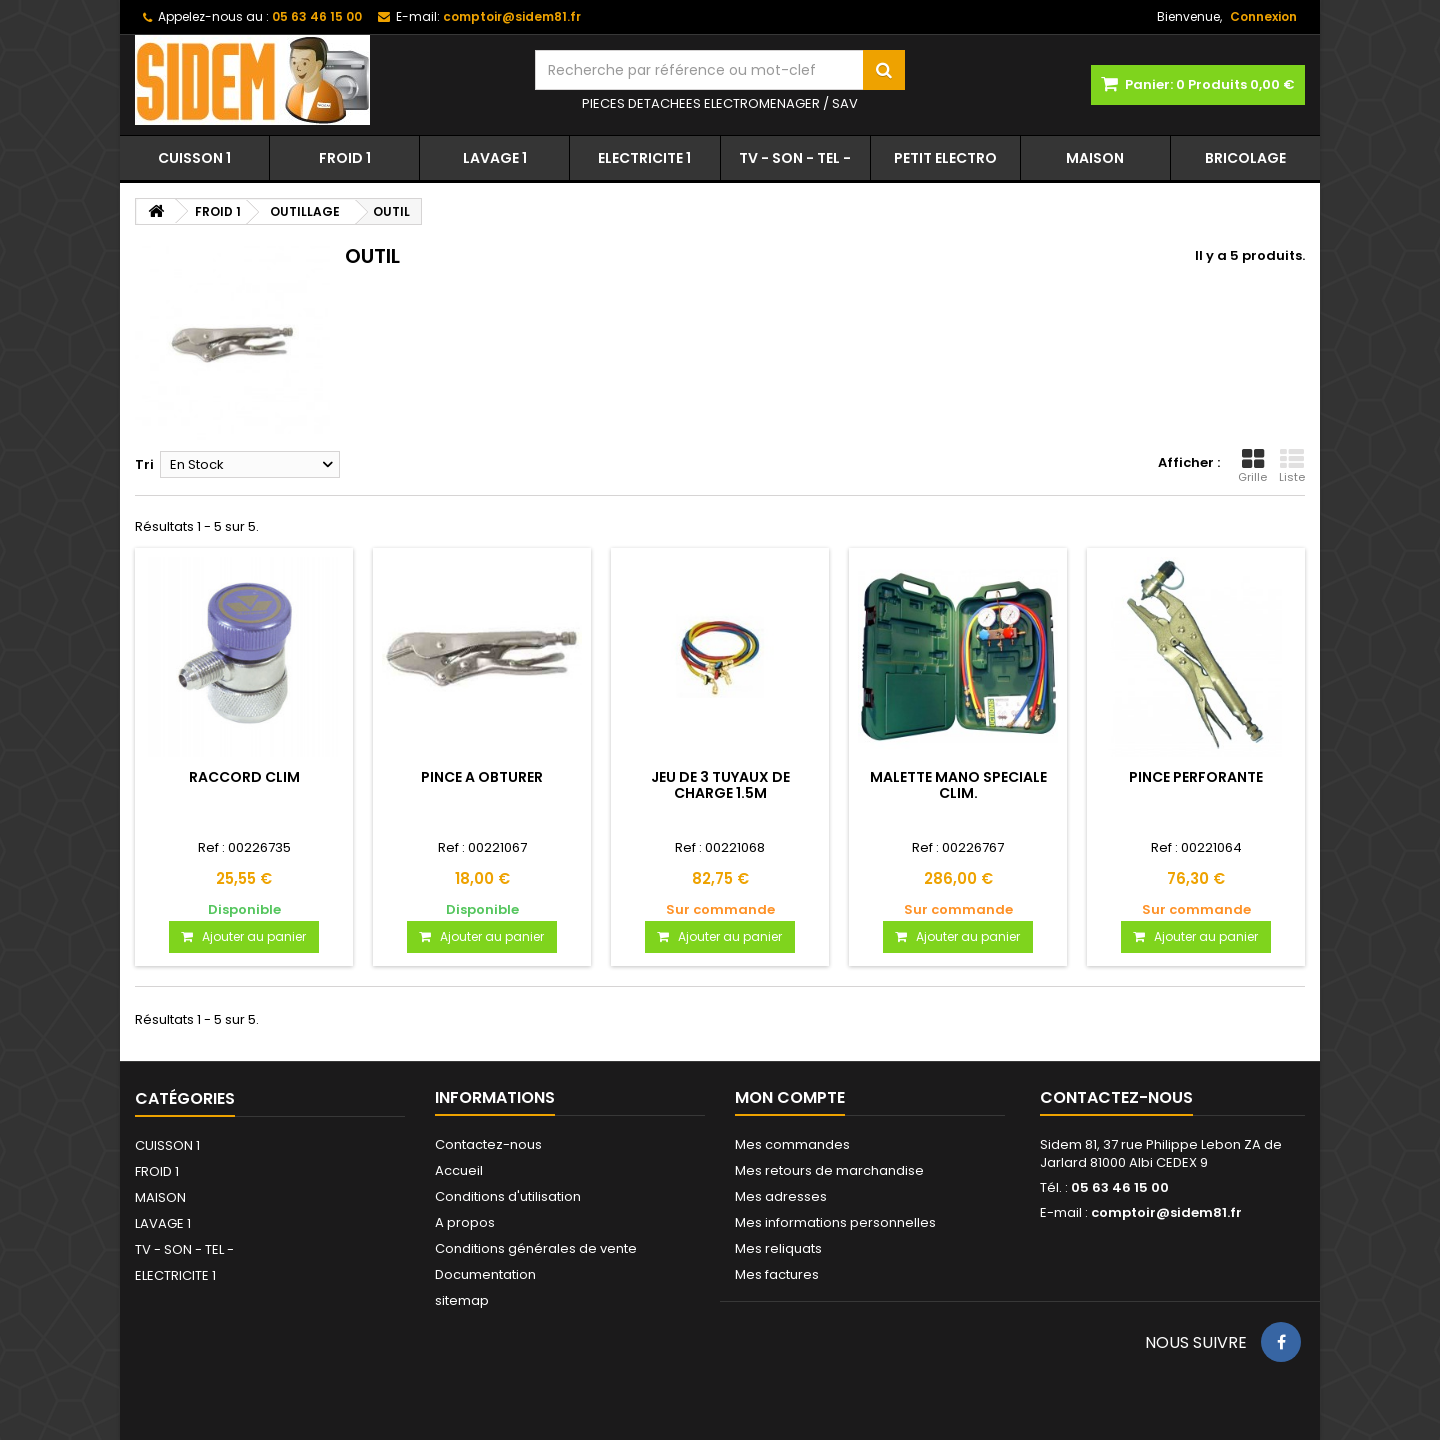 The width and height of the screenshot is (1440, 1440). I want to click on Documentation, so click(485, 1274).